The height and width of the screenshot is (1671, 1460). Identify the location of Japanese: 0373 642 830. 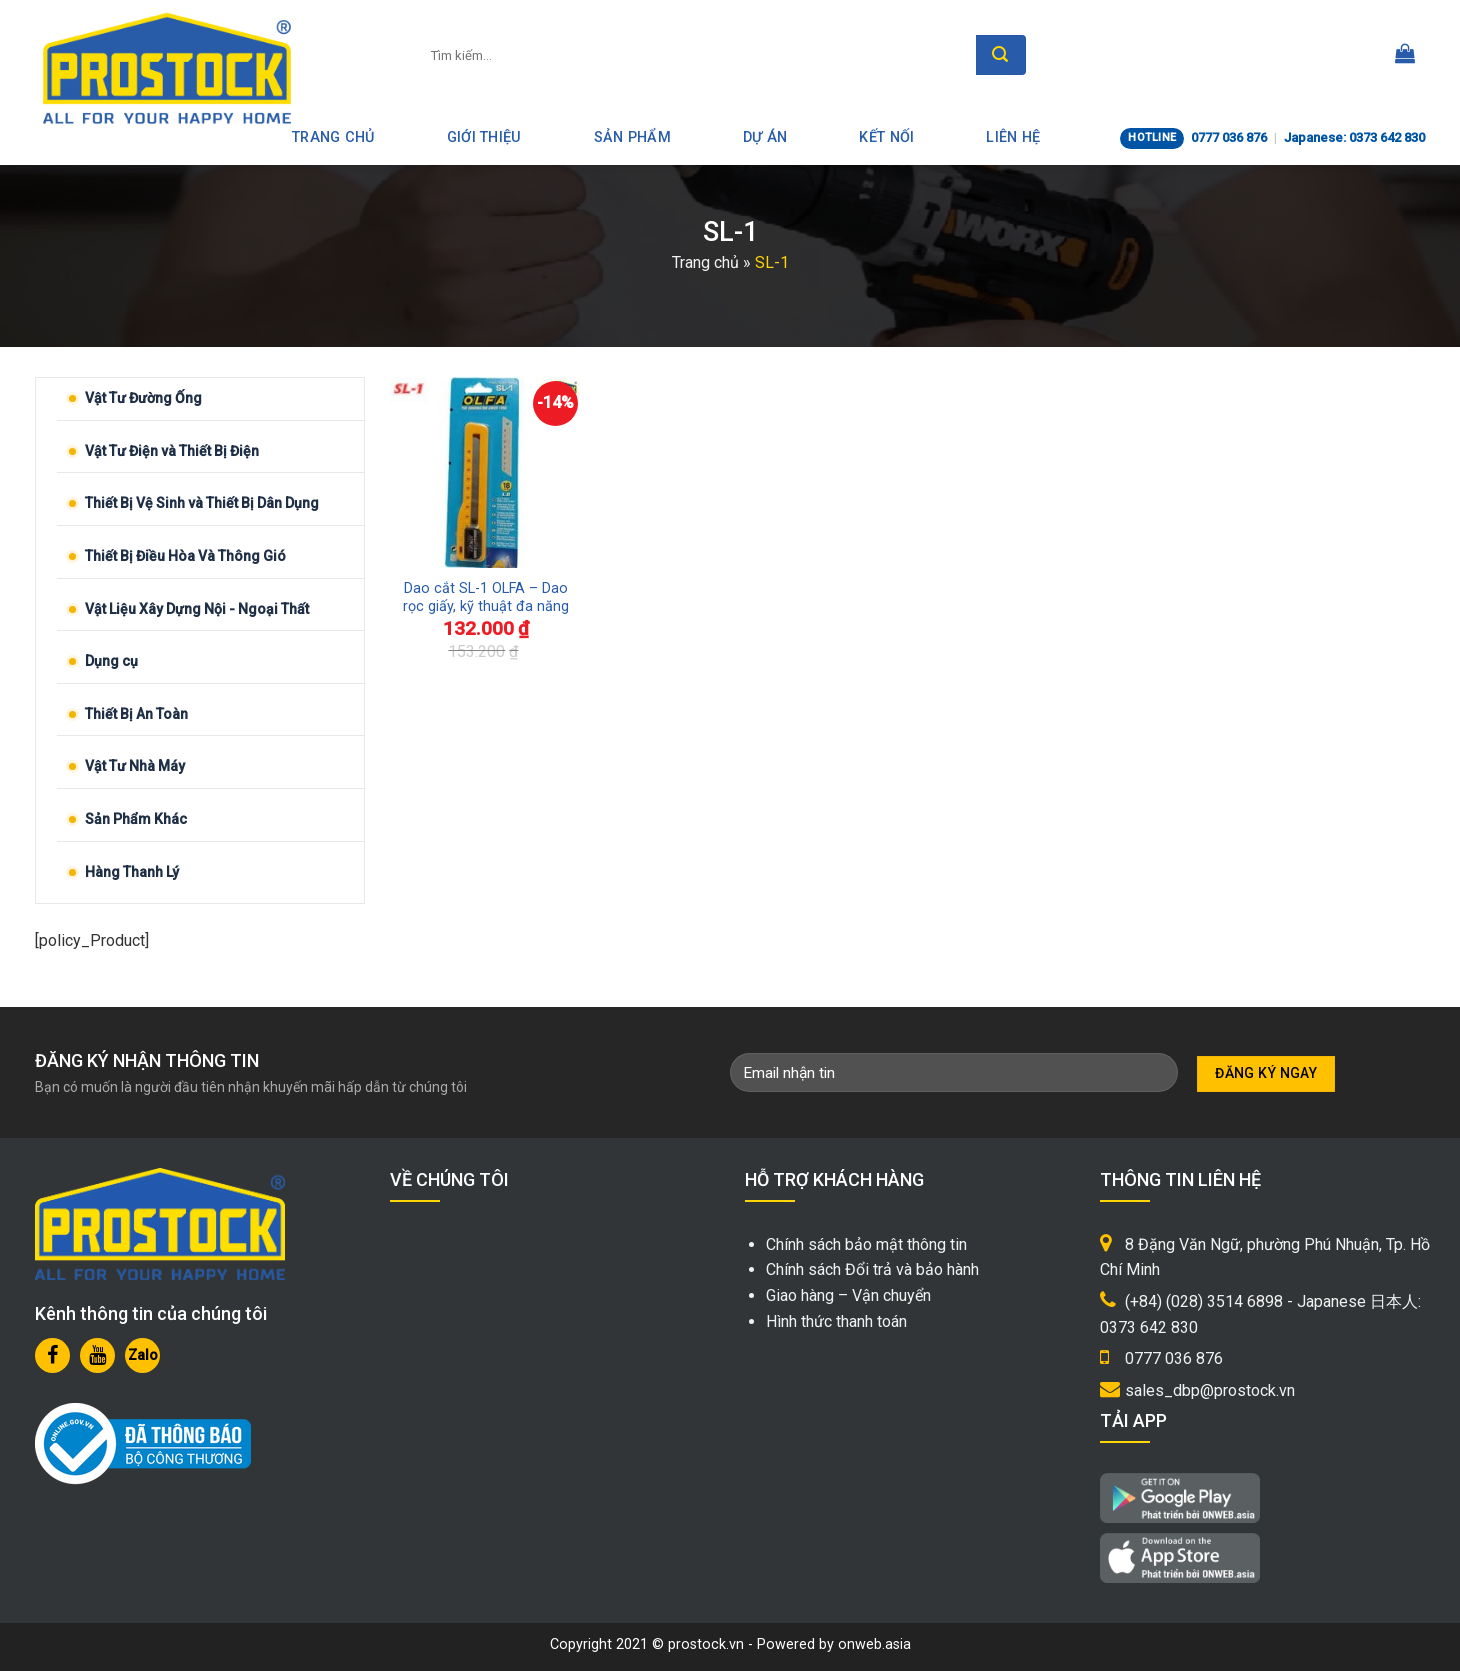
(1354, 137).